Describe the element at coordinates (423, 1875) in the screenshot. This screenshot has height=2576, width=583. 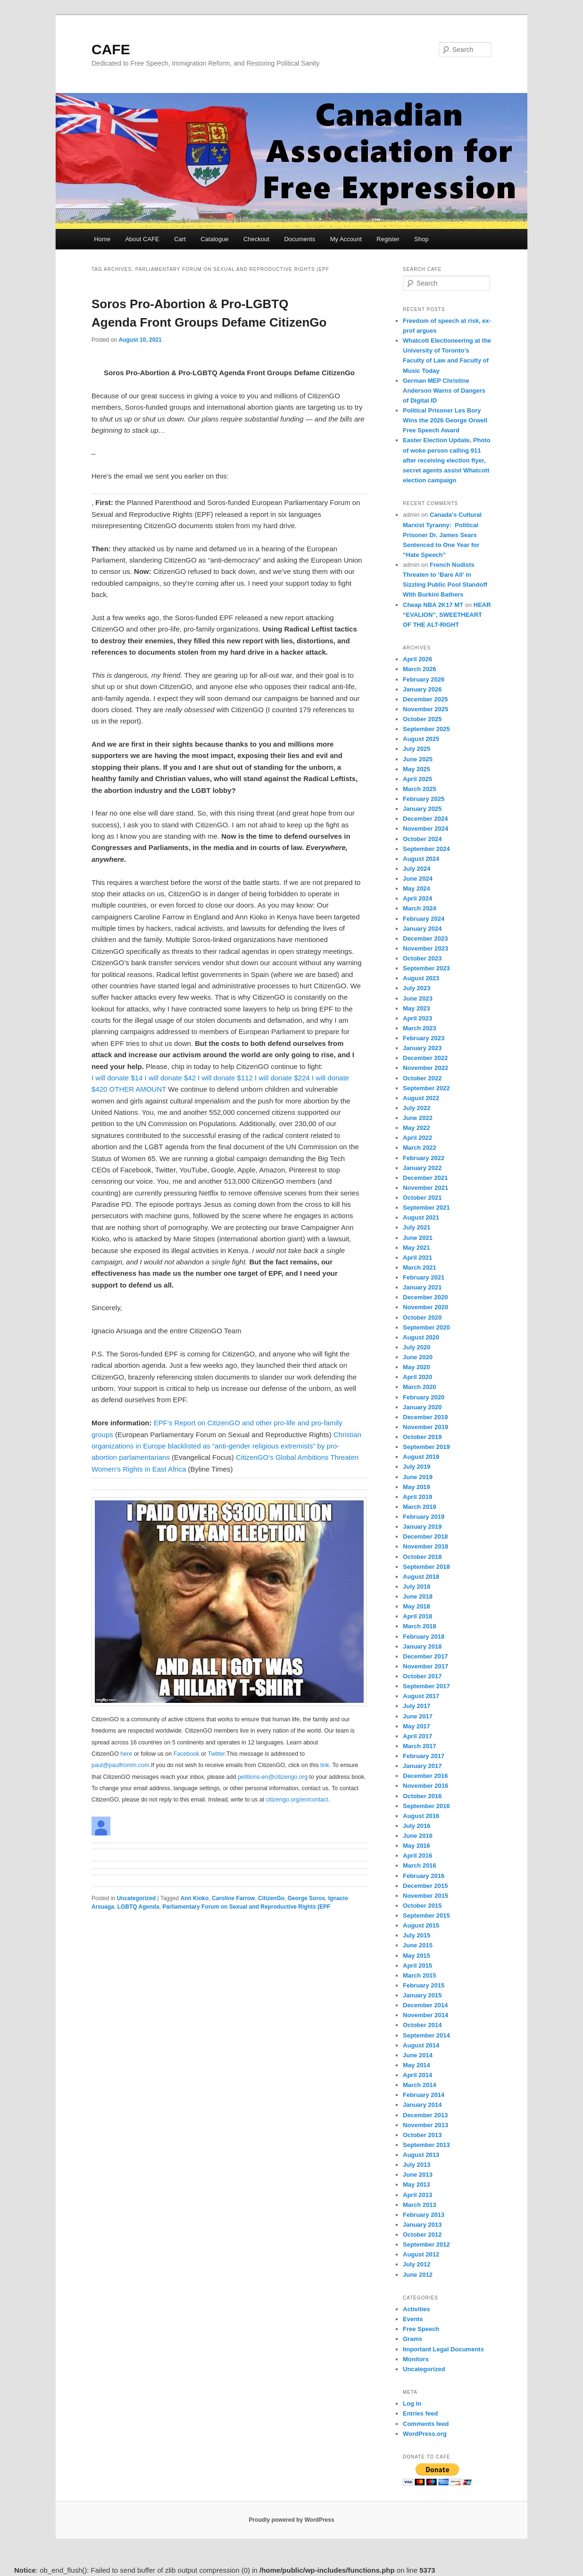
I see `February 2016` at that location.